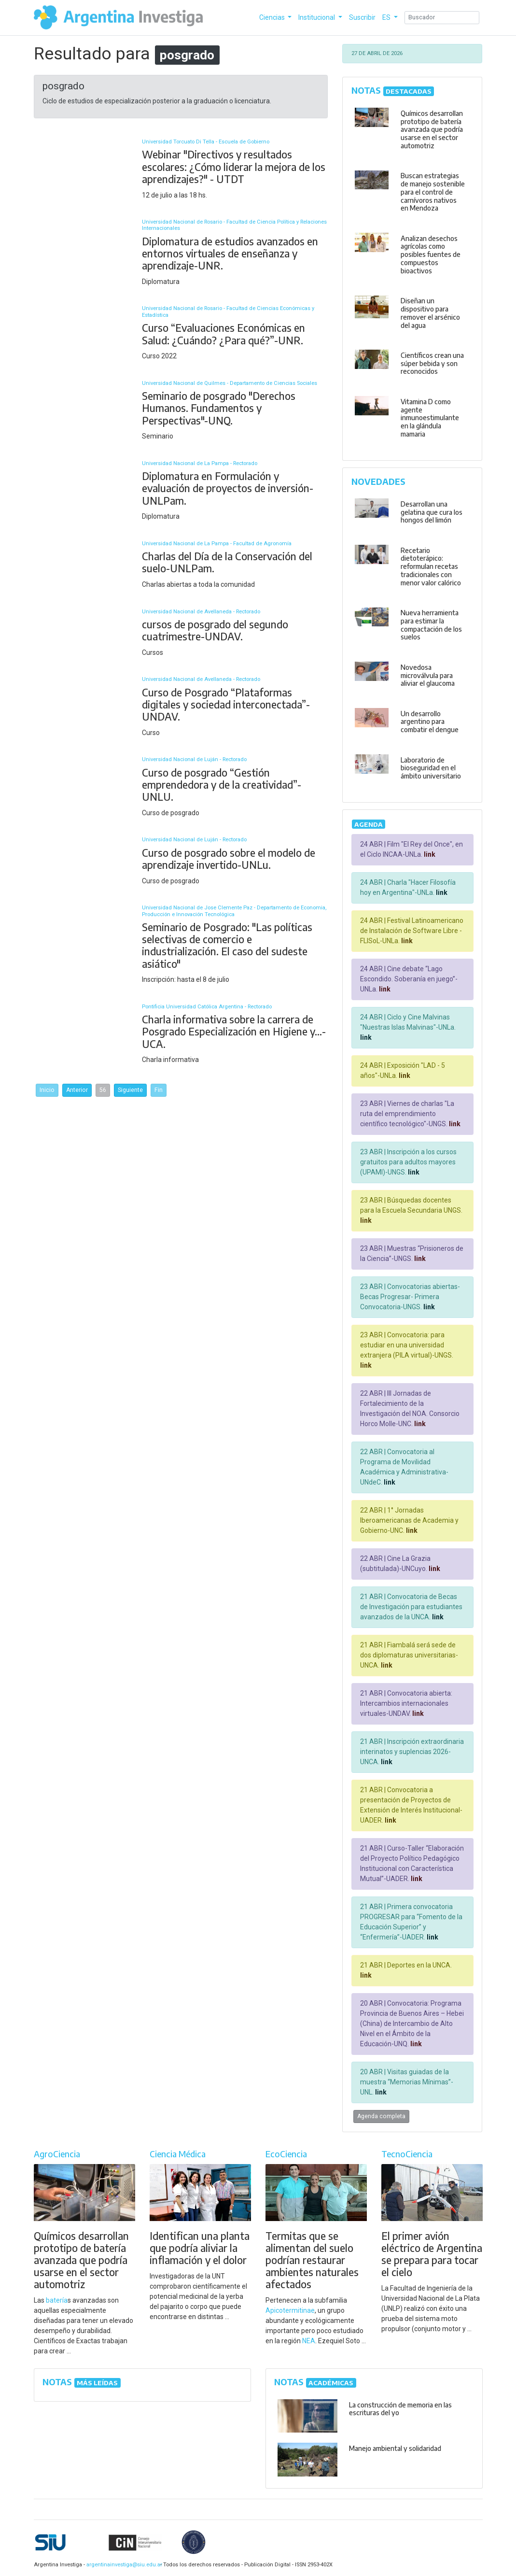  What do you see at coordinates (308, 2341) in the screenshot?
I see `NEA` at bounding box center [308, 2341].